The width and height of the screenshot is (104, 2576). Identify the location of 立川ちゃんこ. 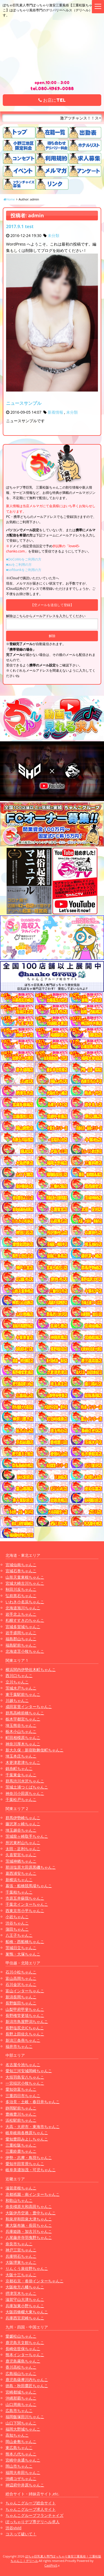
(17, 1682).